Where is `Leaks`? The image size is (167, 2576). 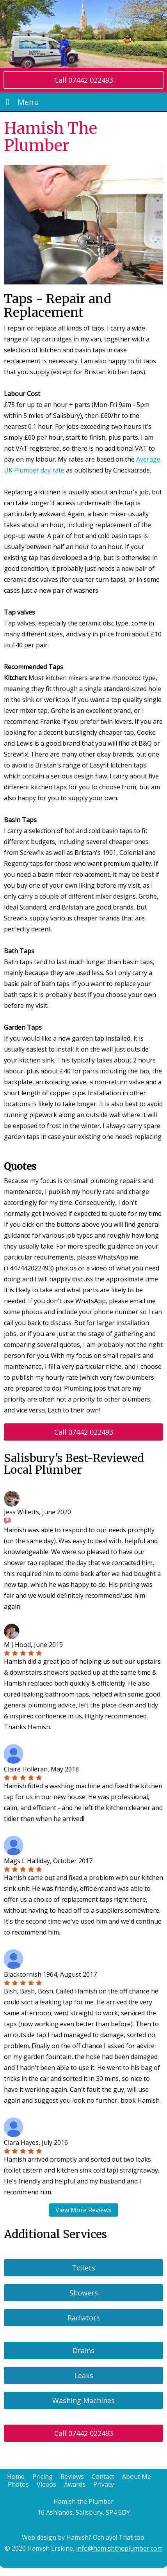 Leaks is located at coordinates (83, 2375).